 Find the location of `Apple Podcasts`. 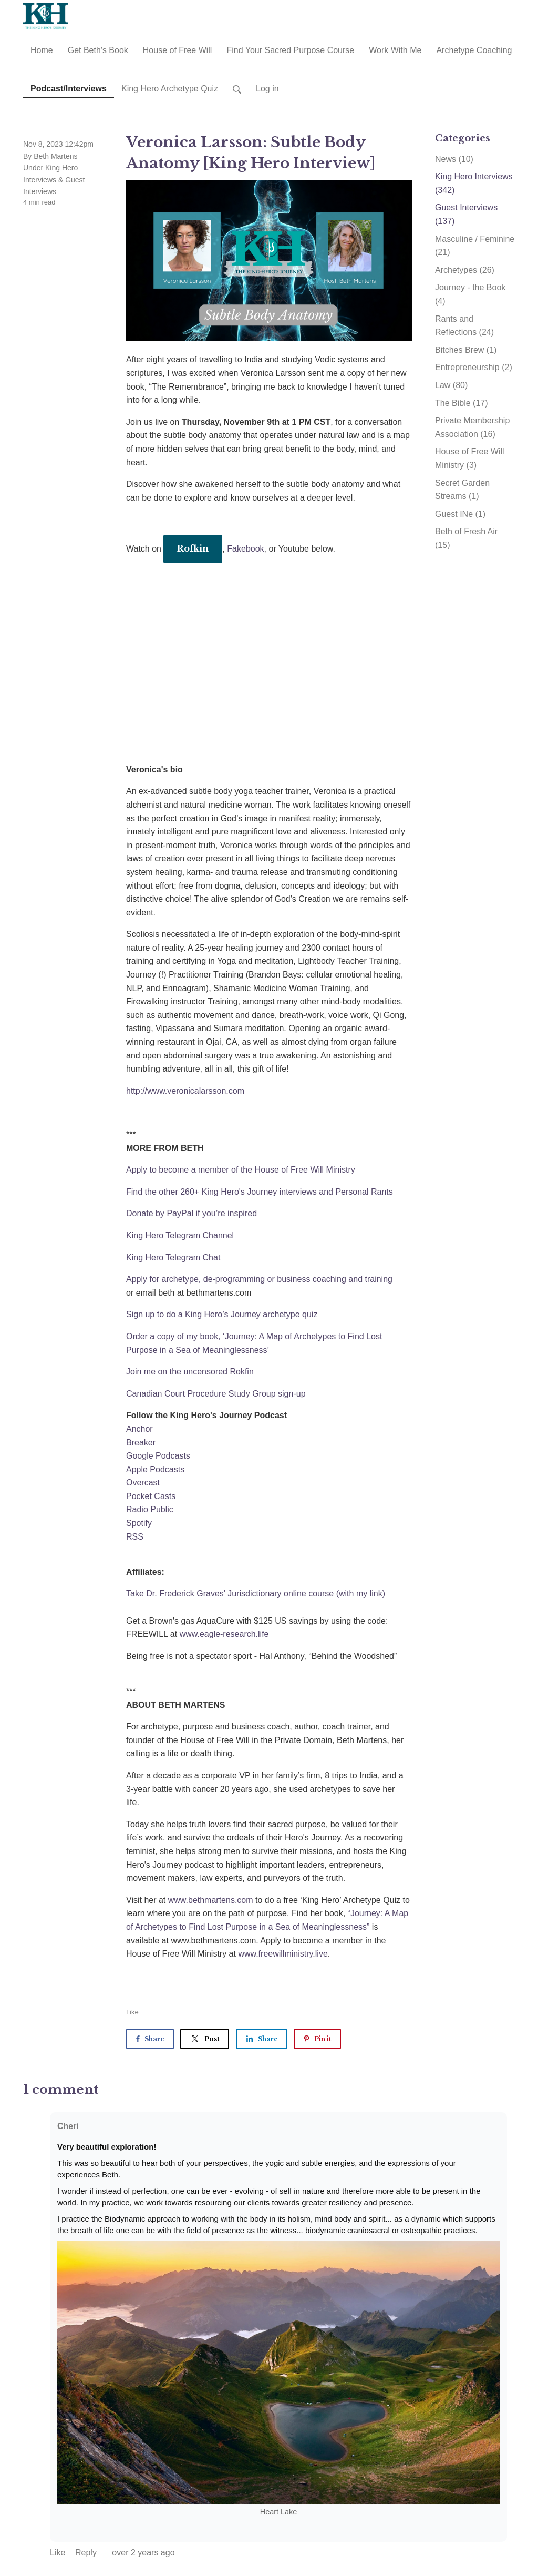

Apple Podcasts is located at coordinates (155, 1469).